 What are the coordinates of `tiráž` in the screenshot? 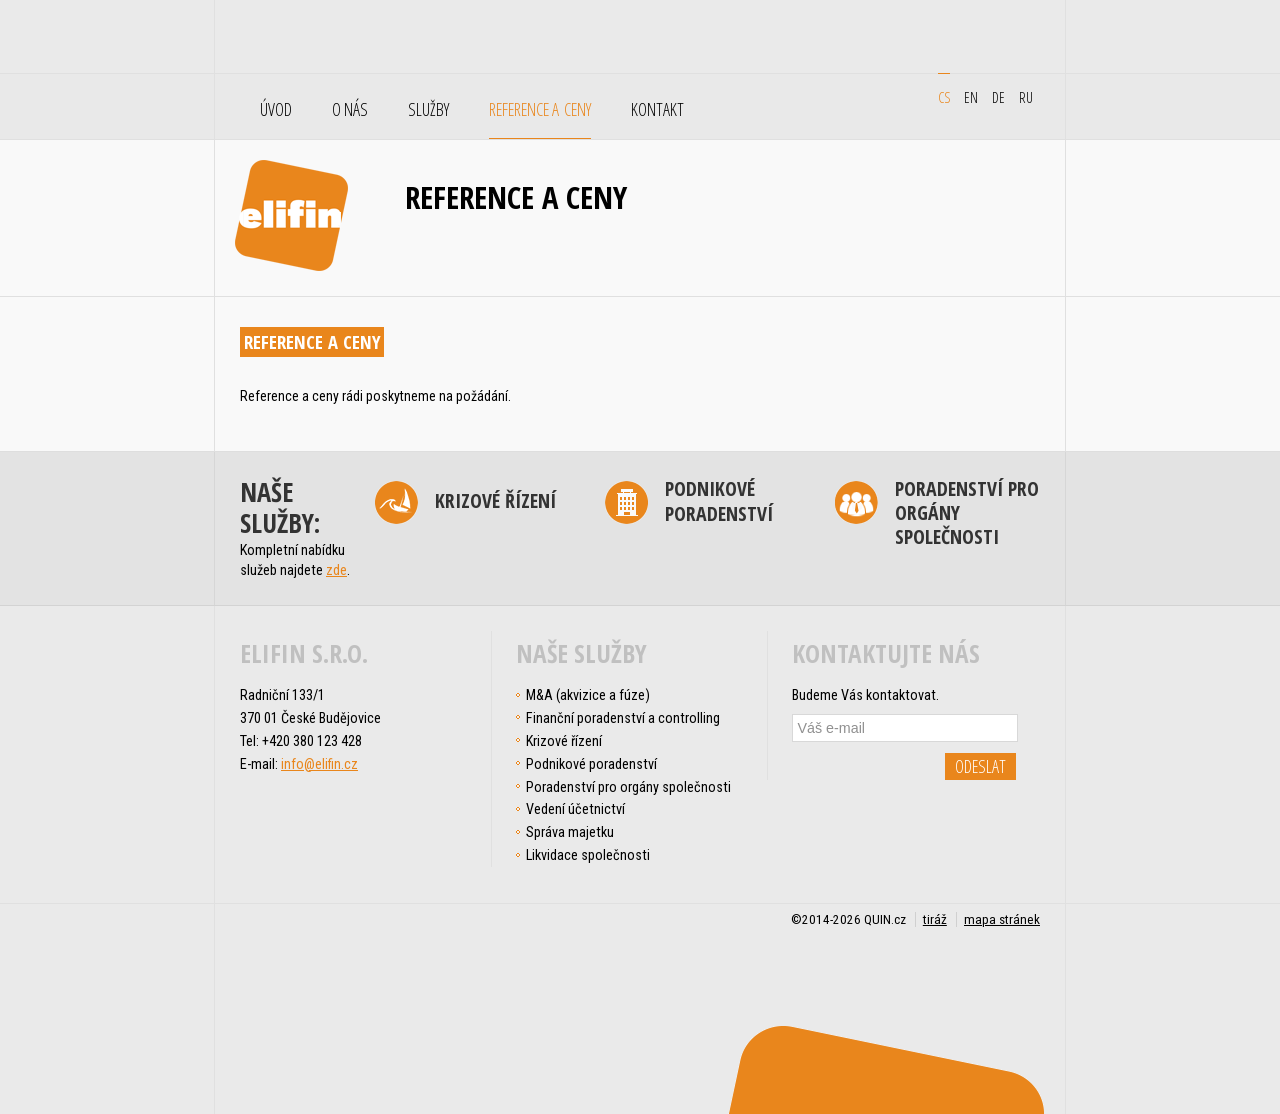 It's located at (935, 919).